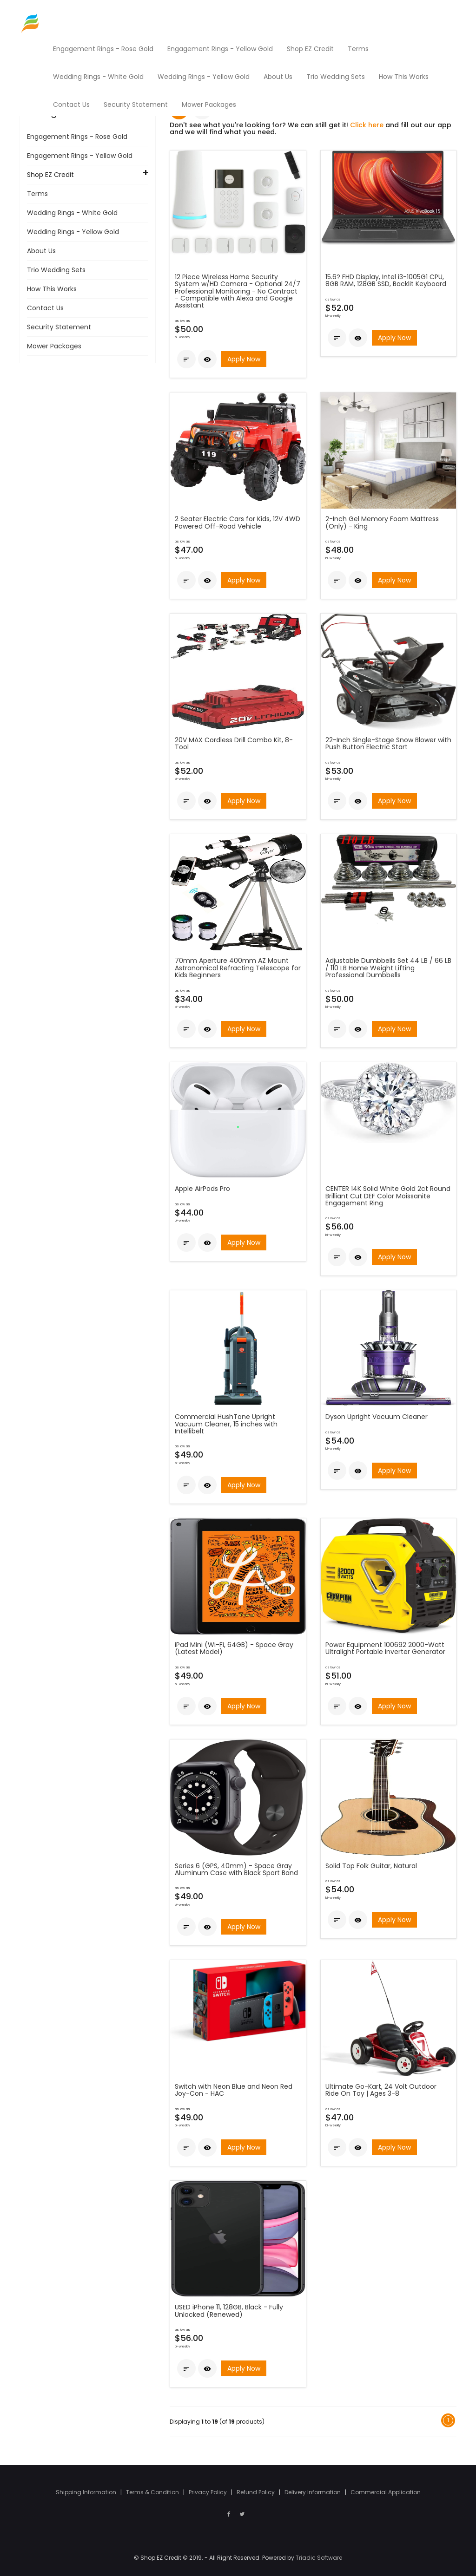 This screenshot has width=476, height=2576. I want to click on Shipping Information, so click(87, 2492).